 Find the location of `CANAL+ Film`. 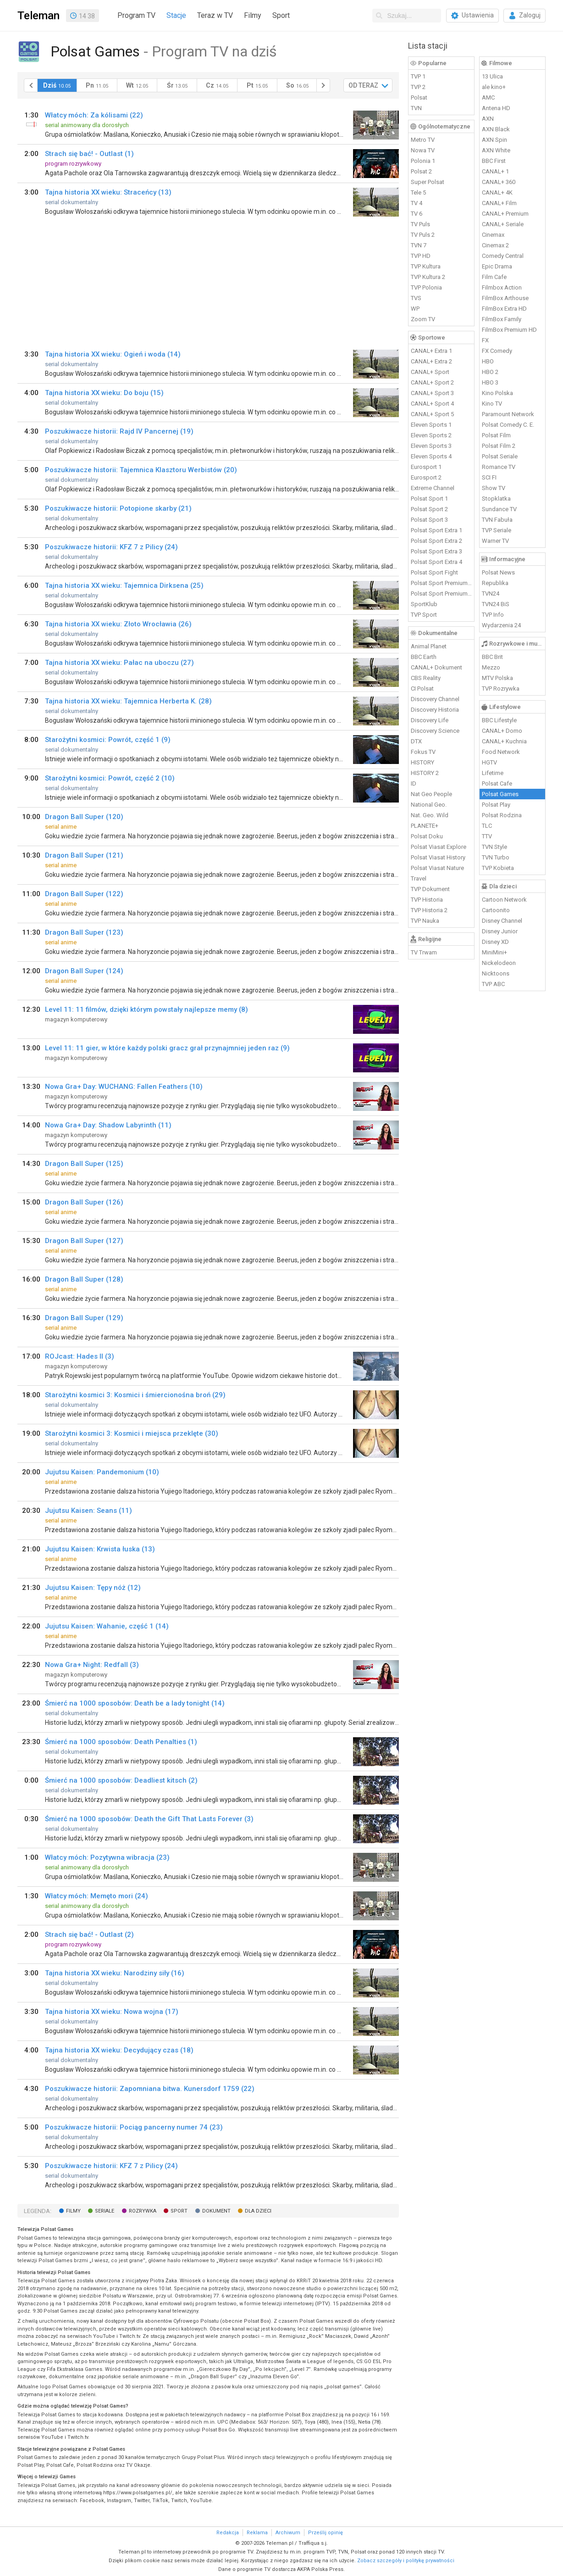

CANAL+ Film is located at coordinates (499, 203).